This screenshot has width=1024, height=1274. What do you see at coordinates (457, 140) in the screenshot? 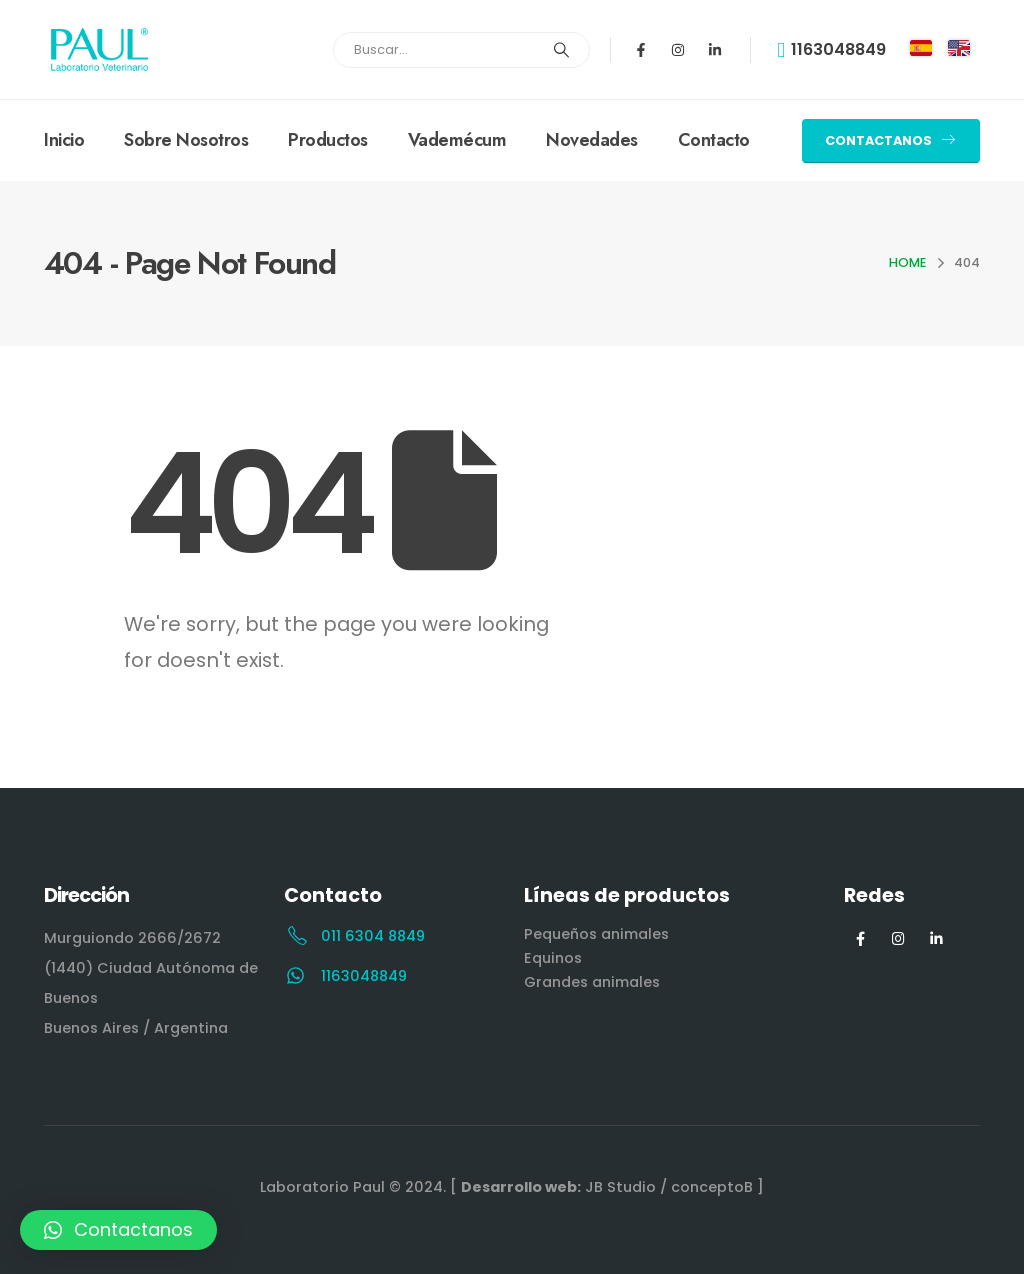
I see `Vademécum` at bounding box center [457, 140].